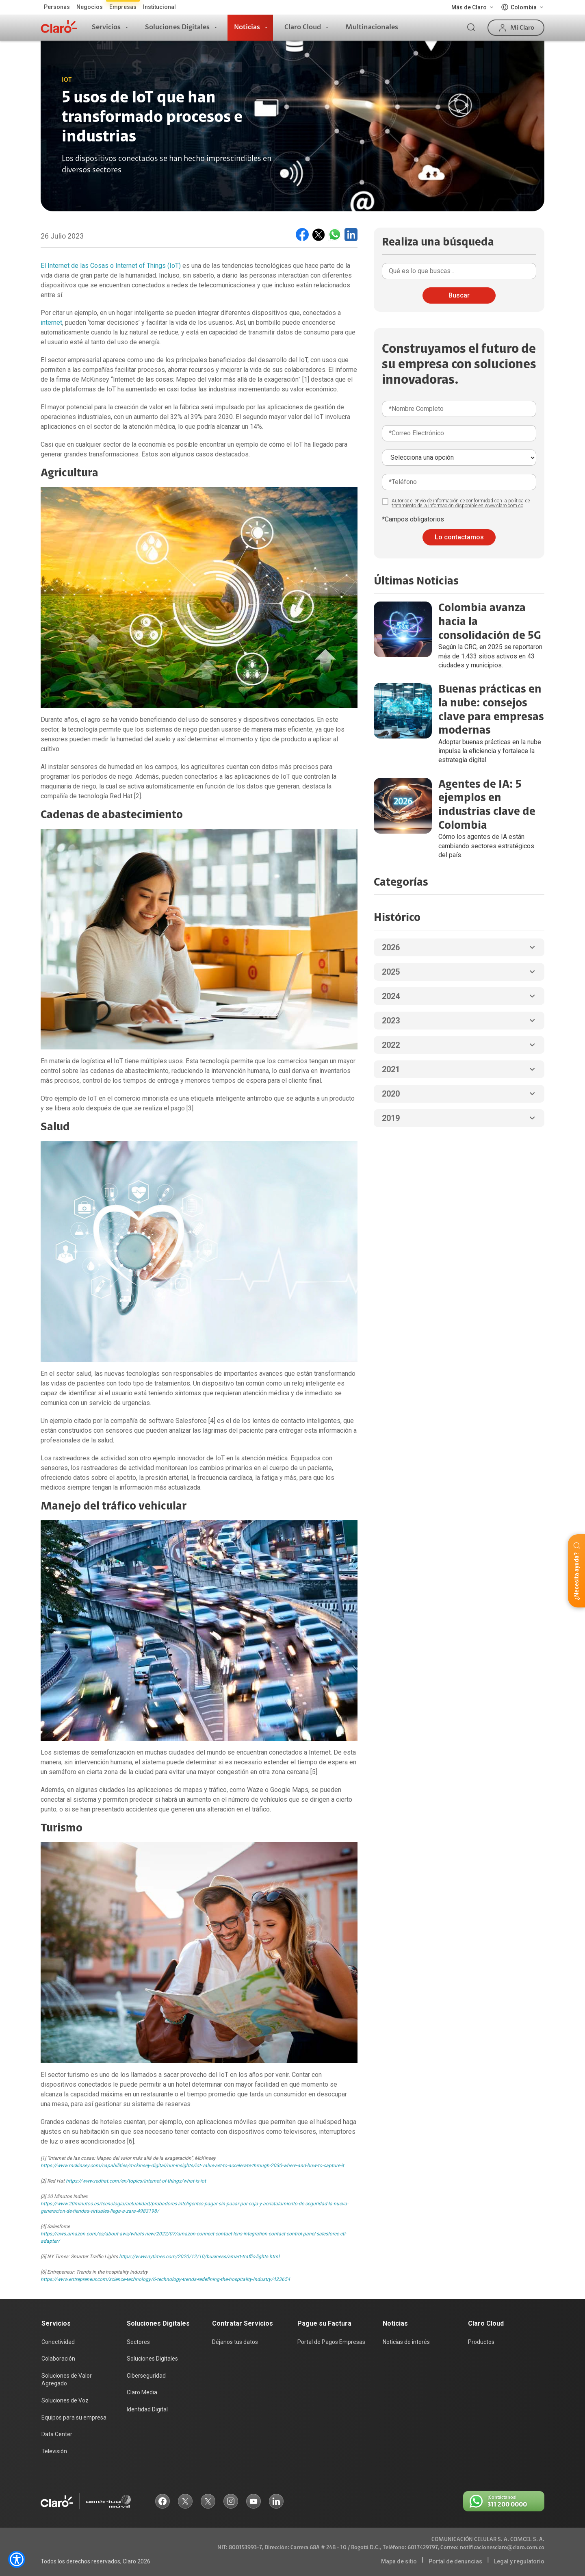  I want to click on Noticias, so click(247, 27).